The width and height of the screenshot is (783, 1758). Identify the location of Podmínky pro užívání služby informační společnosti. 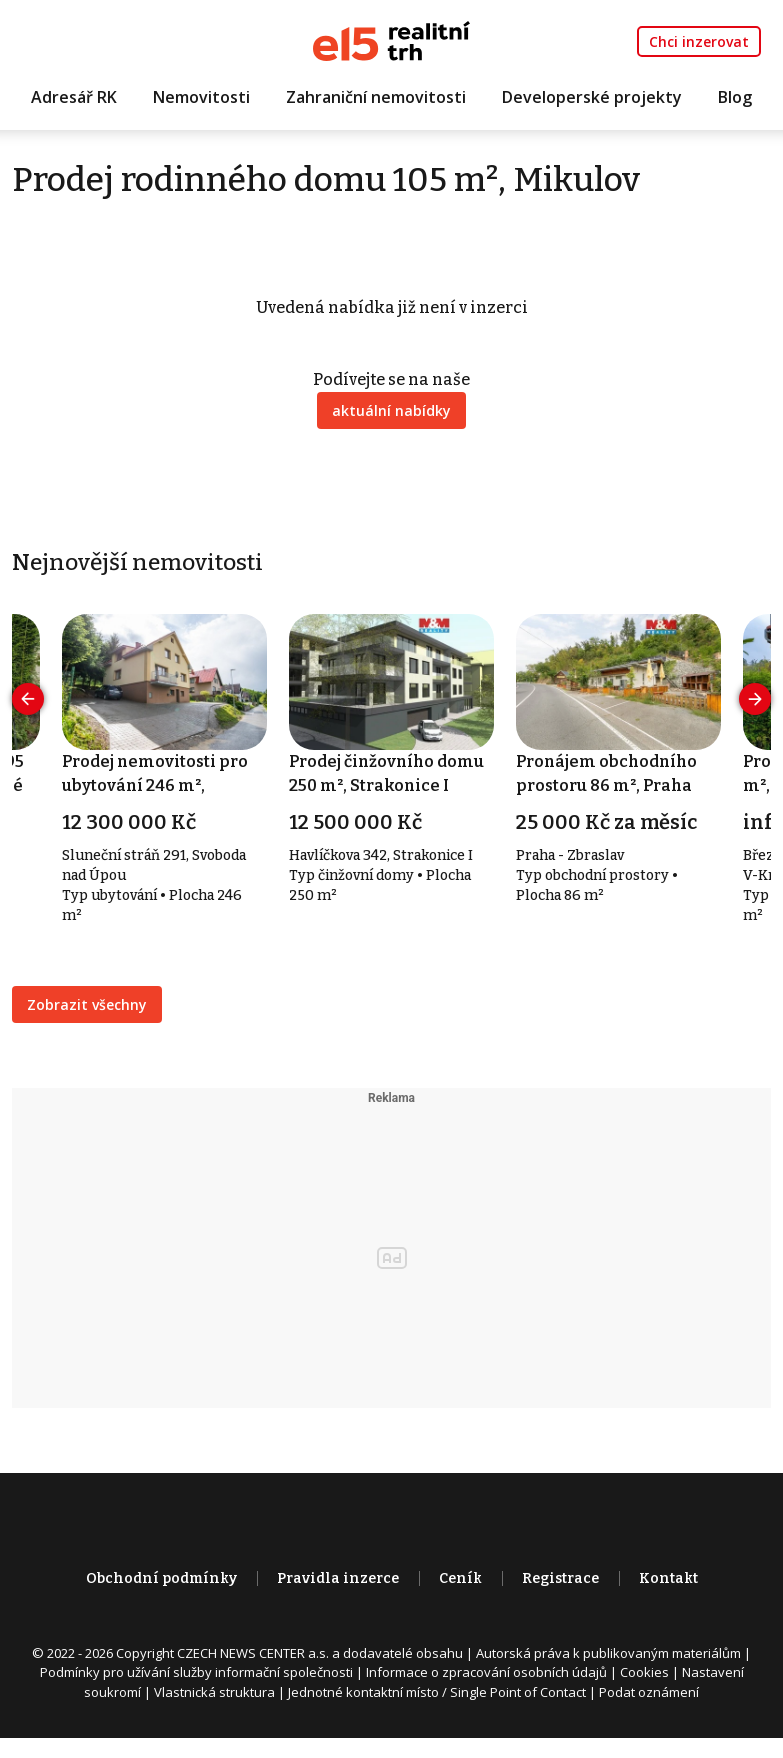
(196, 1672).